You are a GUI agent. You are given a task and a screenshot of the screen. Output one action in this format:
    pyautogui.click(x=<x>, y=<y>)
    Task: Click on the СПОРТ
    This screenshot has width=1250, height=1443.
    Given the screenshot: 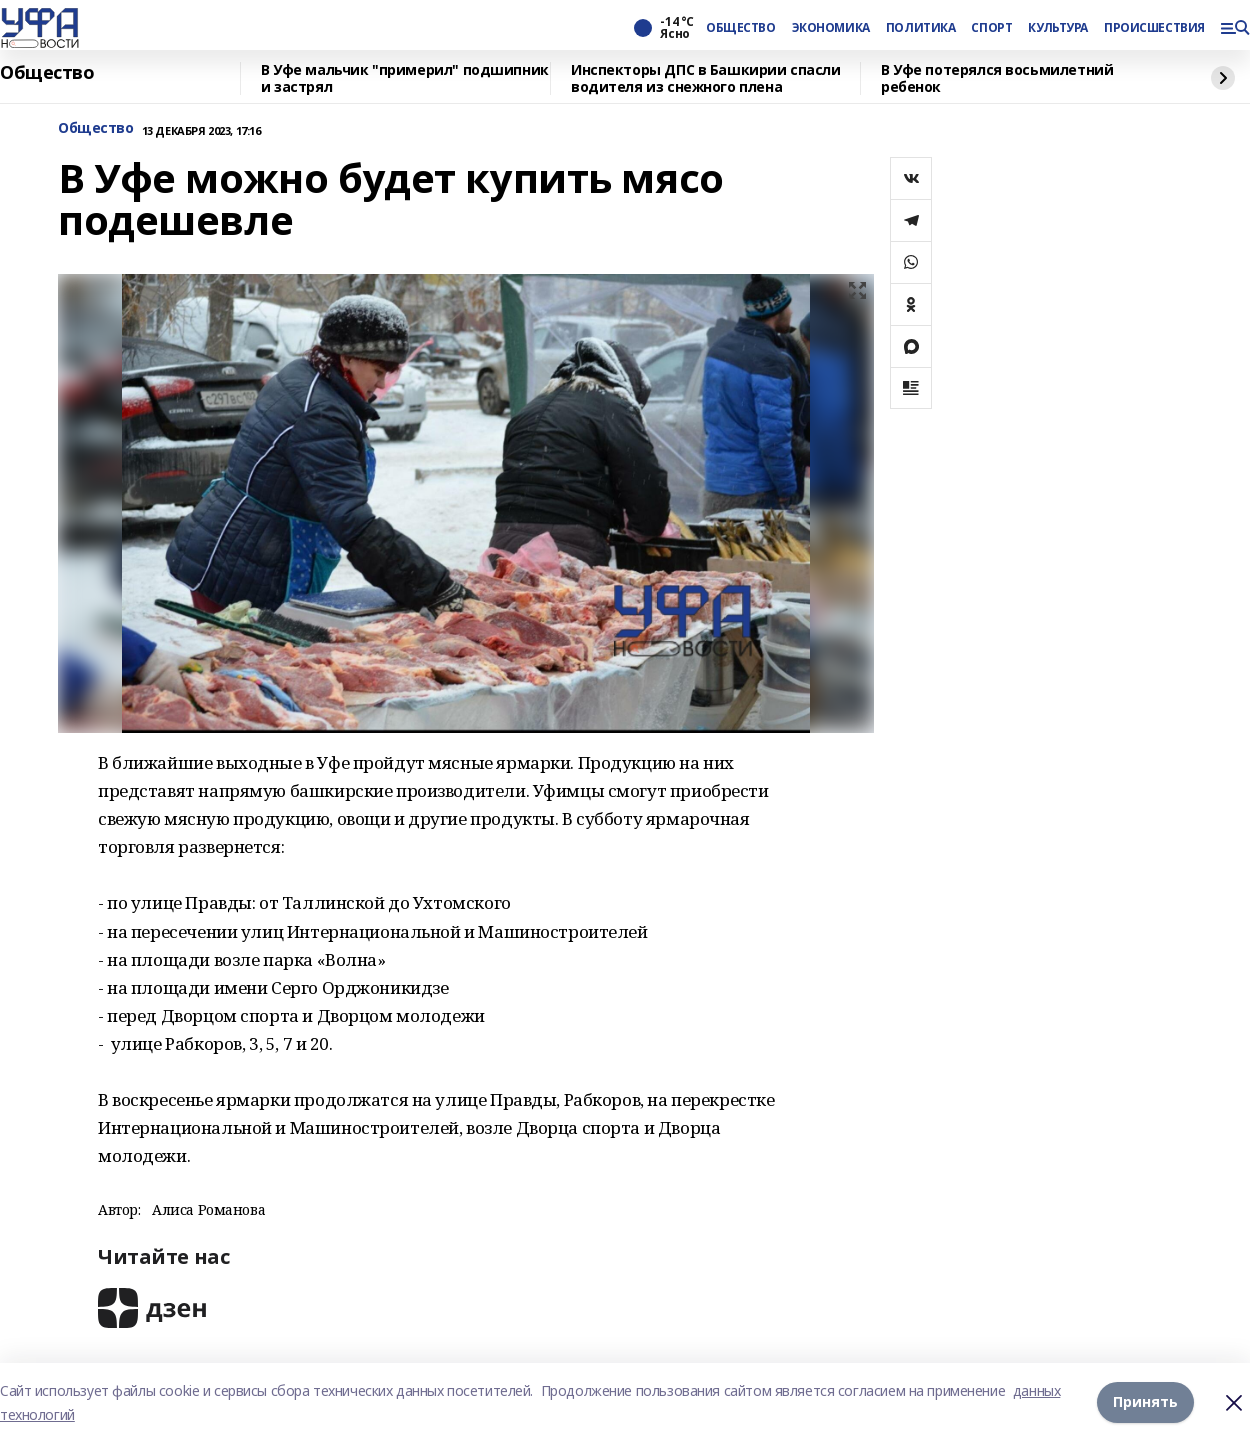 What is the action you would take?
    pyautogui.click(x=991, y=28)
    